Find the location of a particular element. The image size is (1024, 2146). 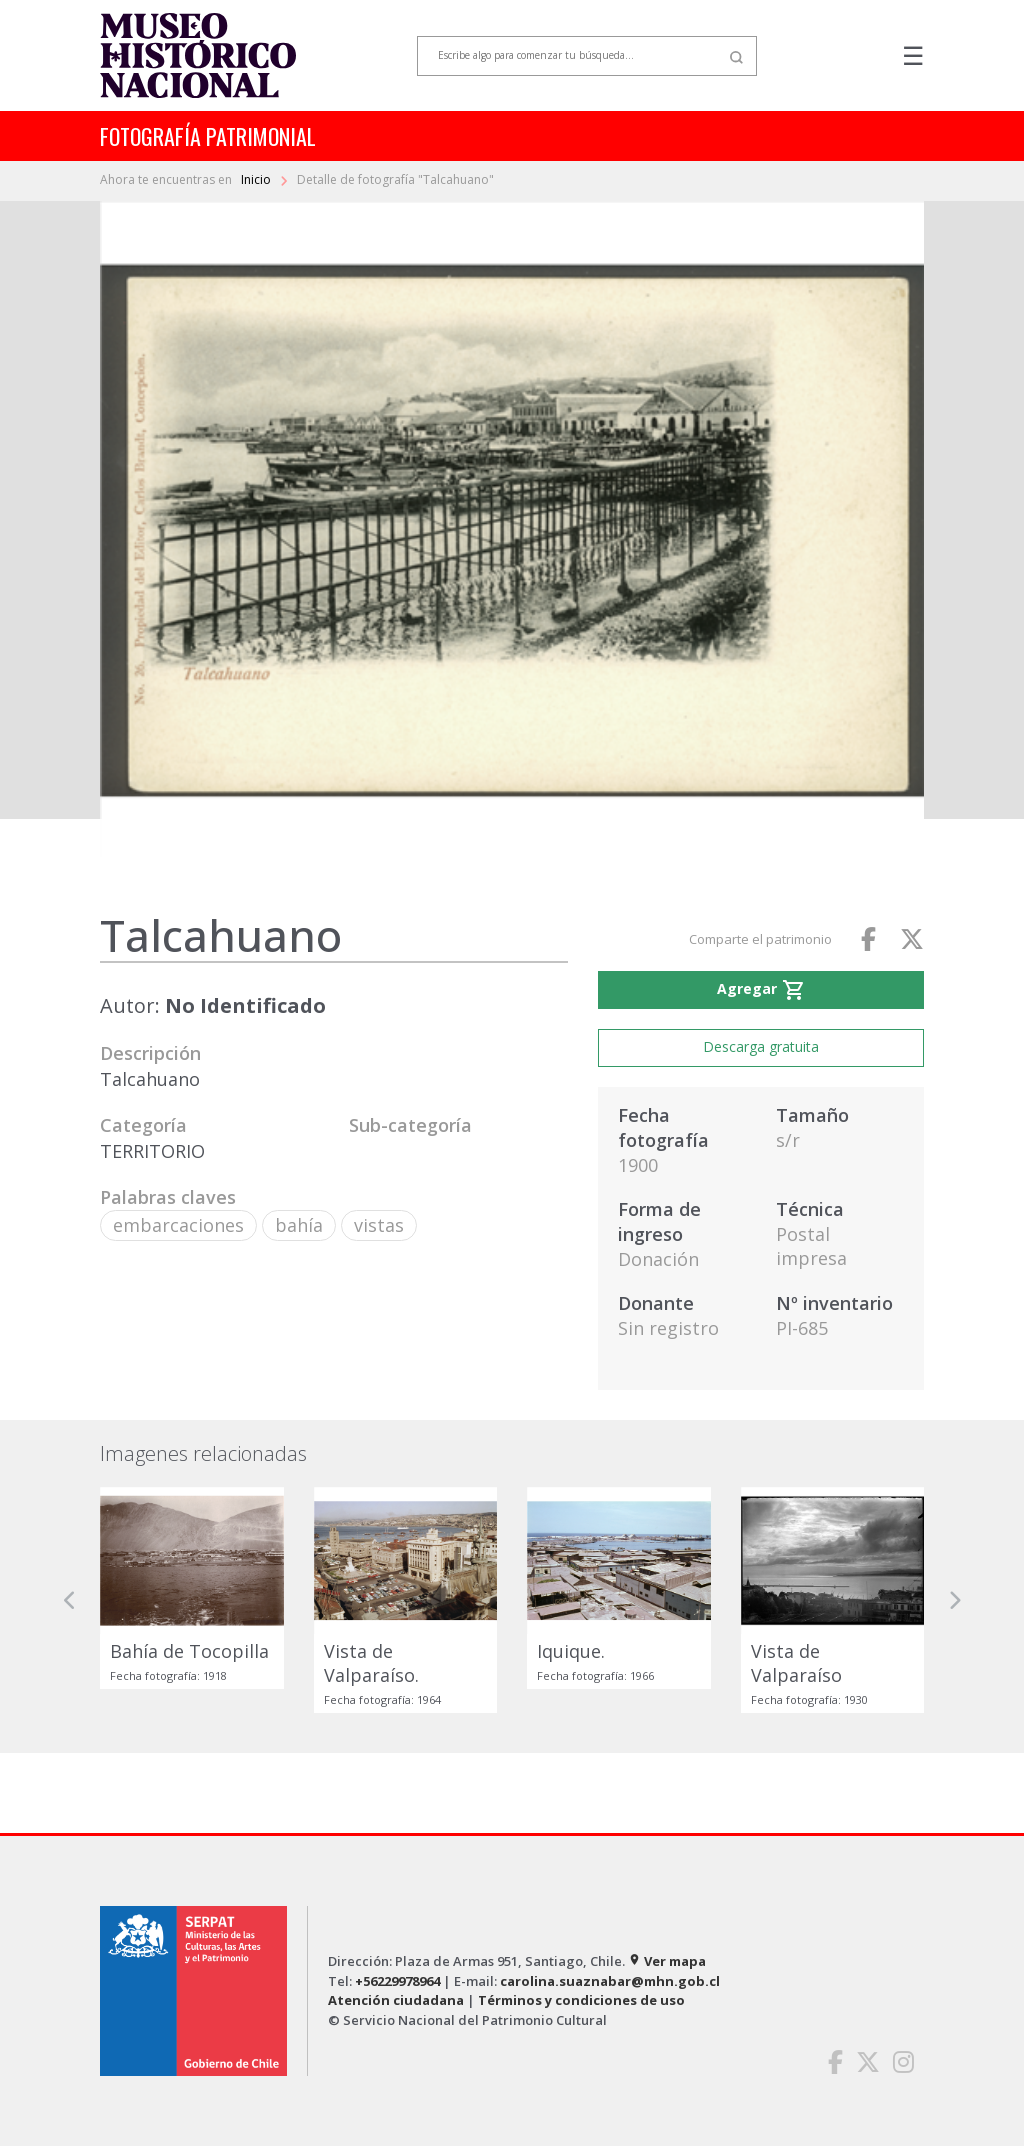

[button] is located at coordinates (70, 1600).